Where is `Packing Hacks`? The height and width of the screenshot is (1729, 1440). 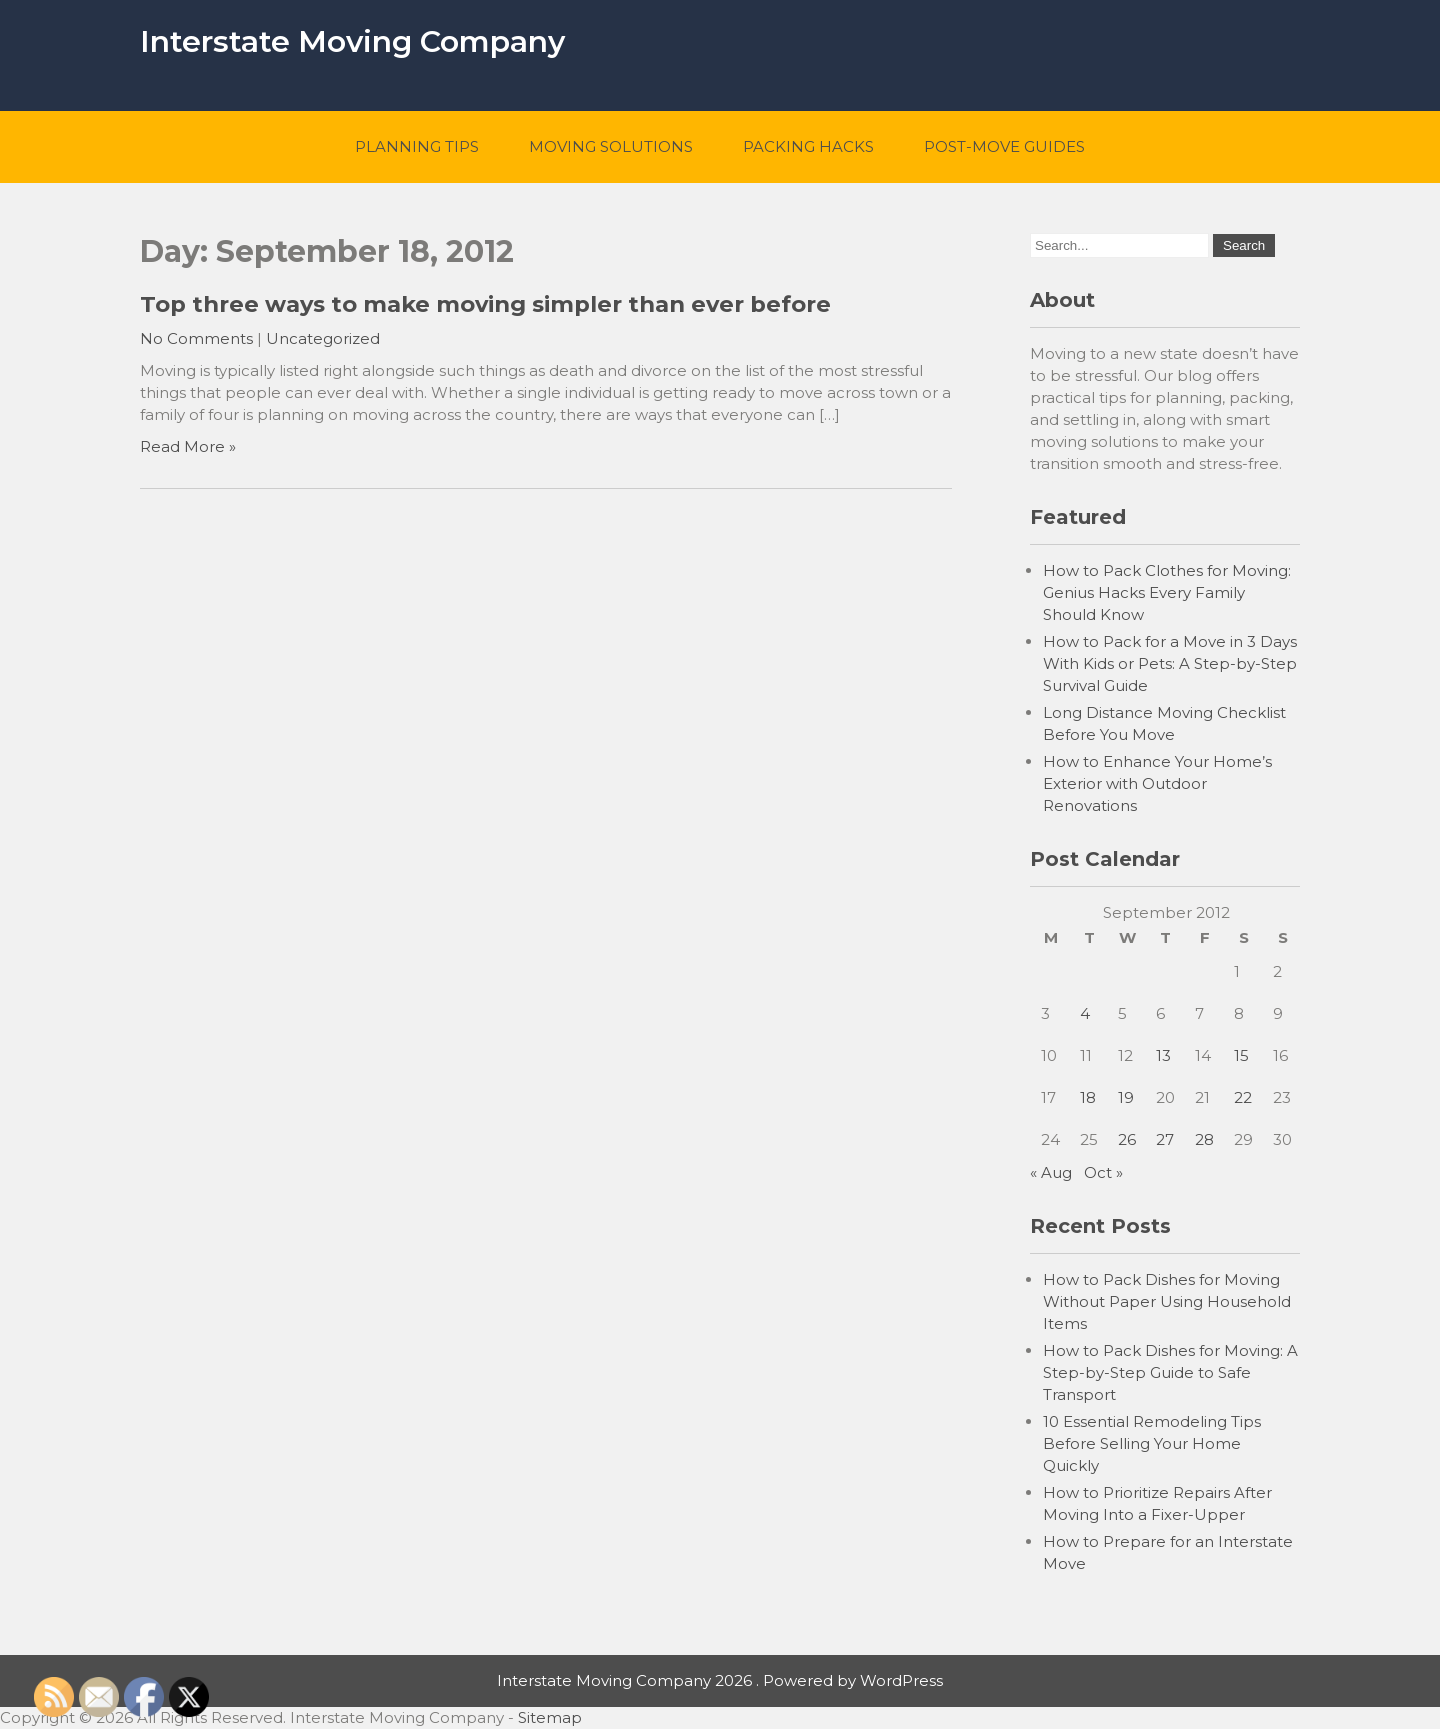 Packing Hacks is located at coordinates (808, 146).